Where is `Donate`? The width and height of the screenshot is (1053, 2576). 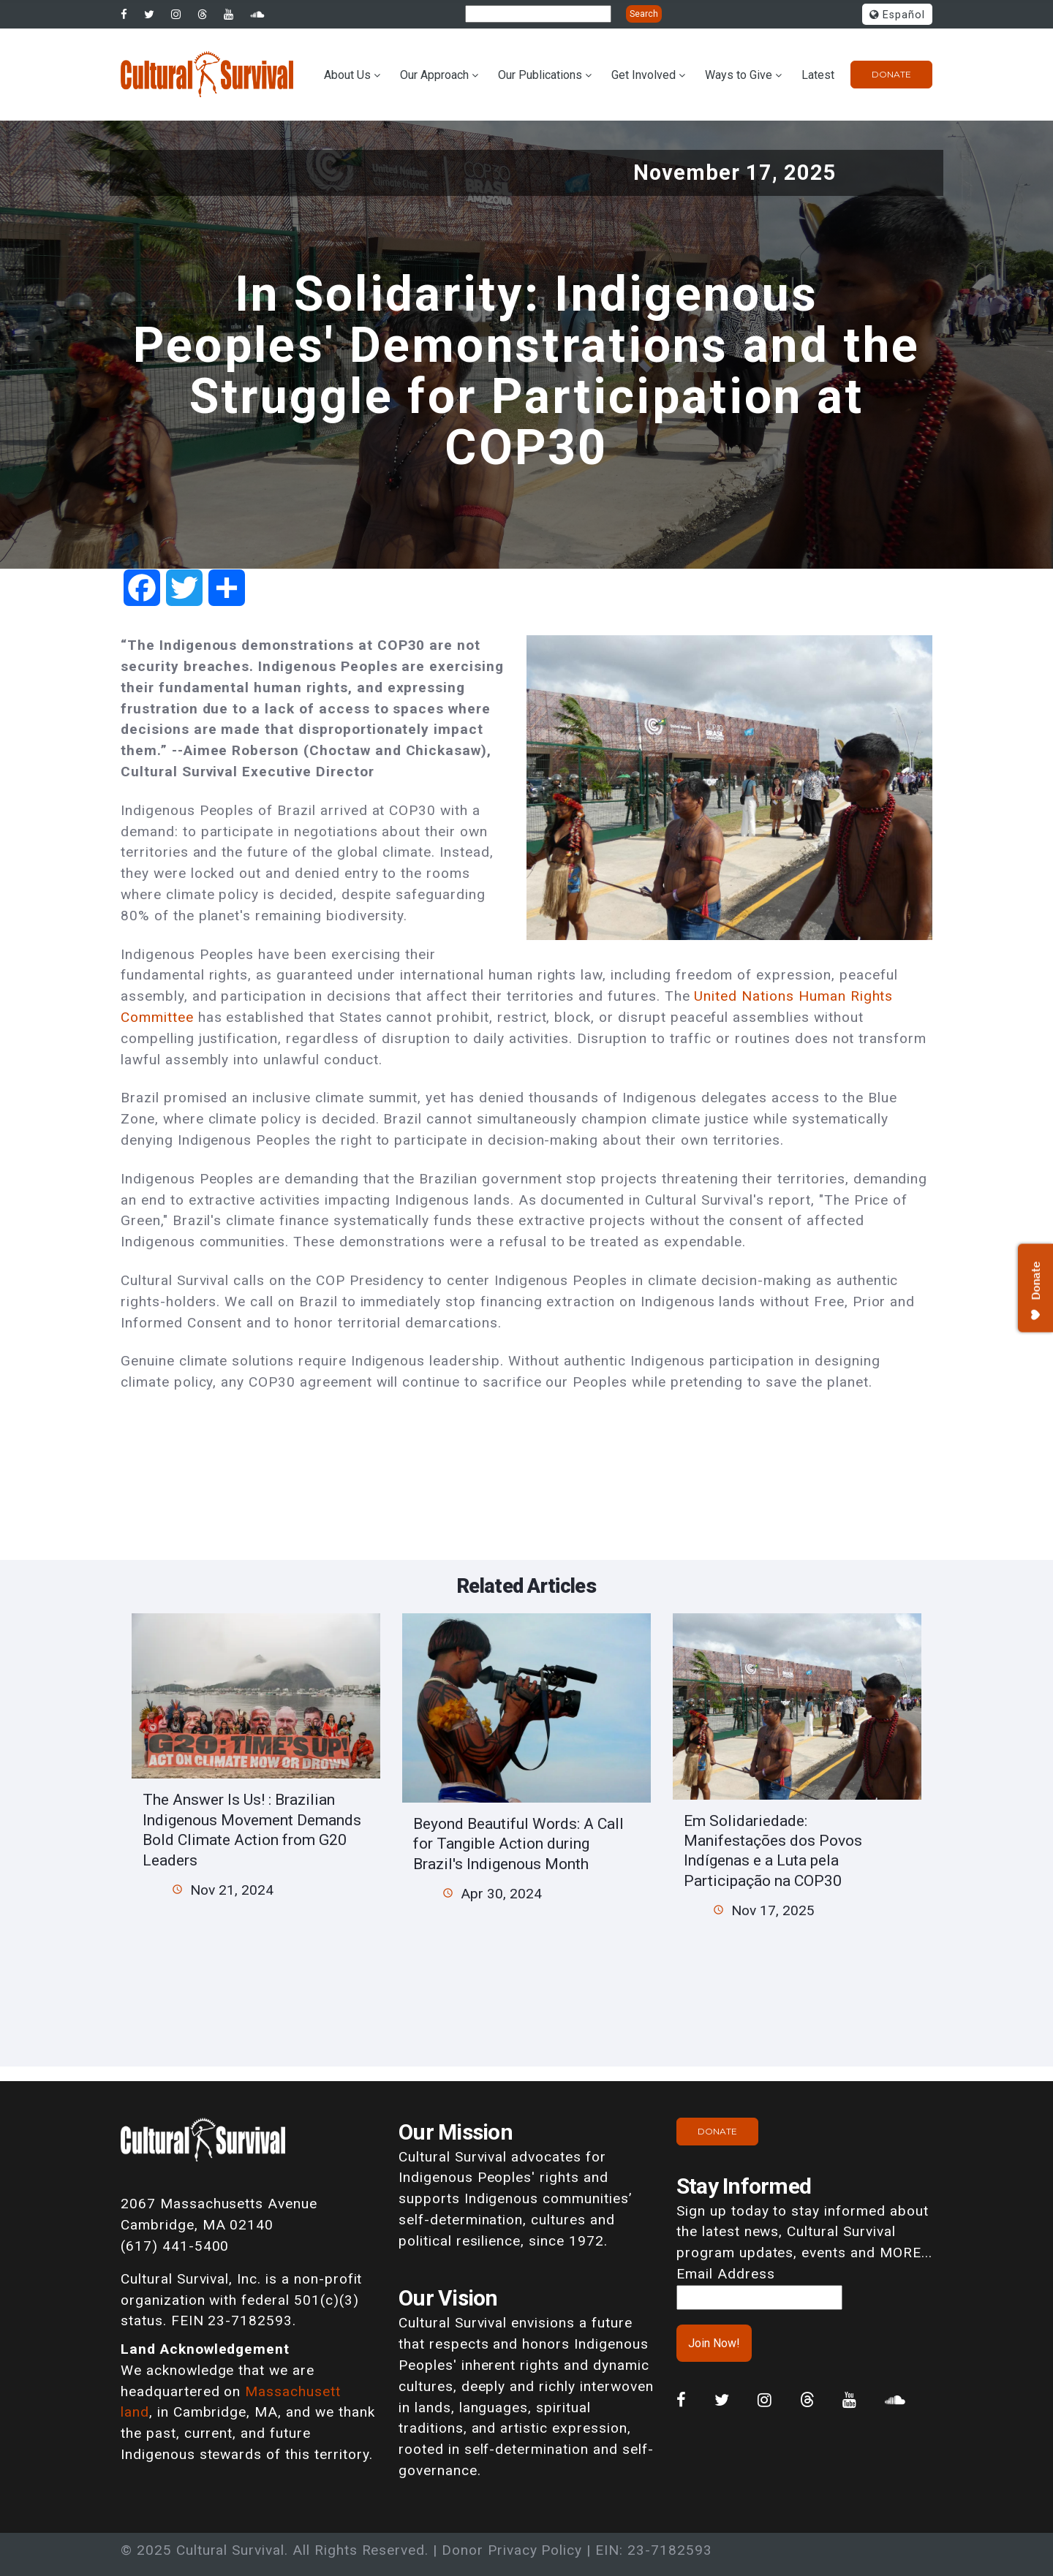
Donate is located at coordinates (891, 74).